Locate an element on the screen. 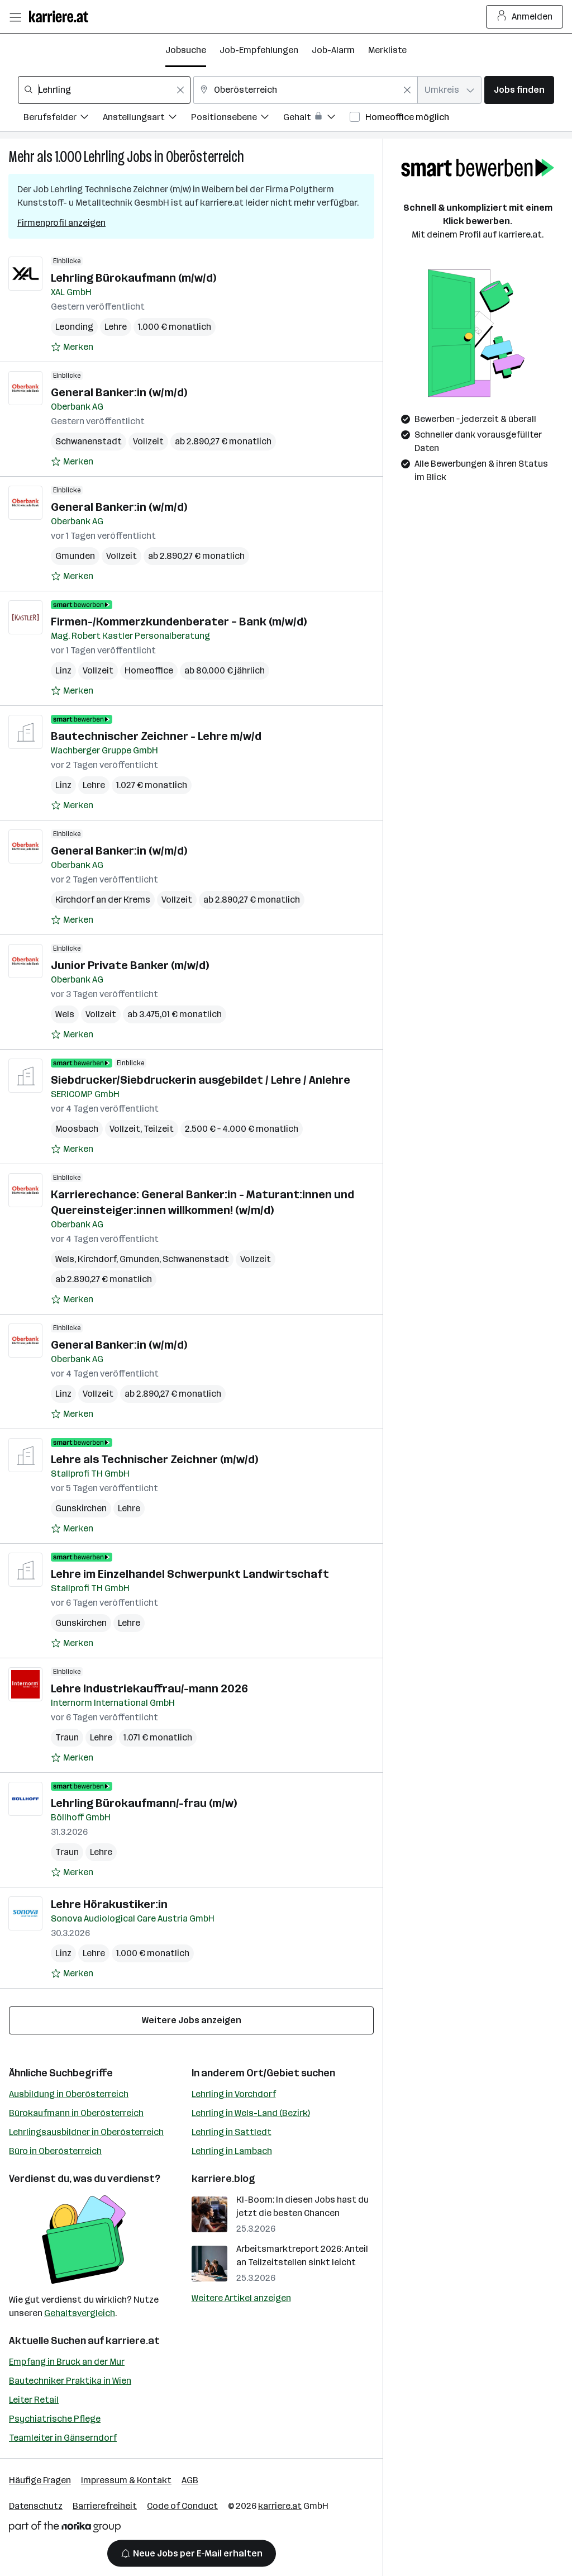  Lehre als Technischer Zeichner (m/w/d) is located at coordinates (154, 1459).